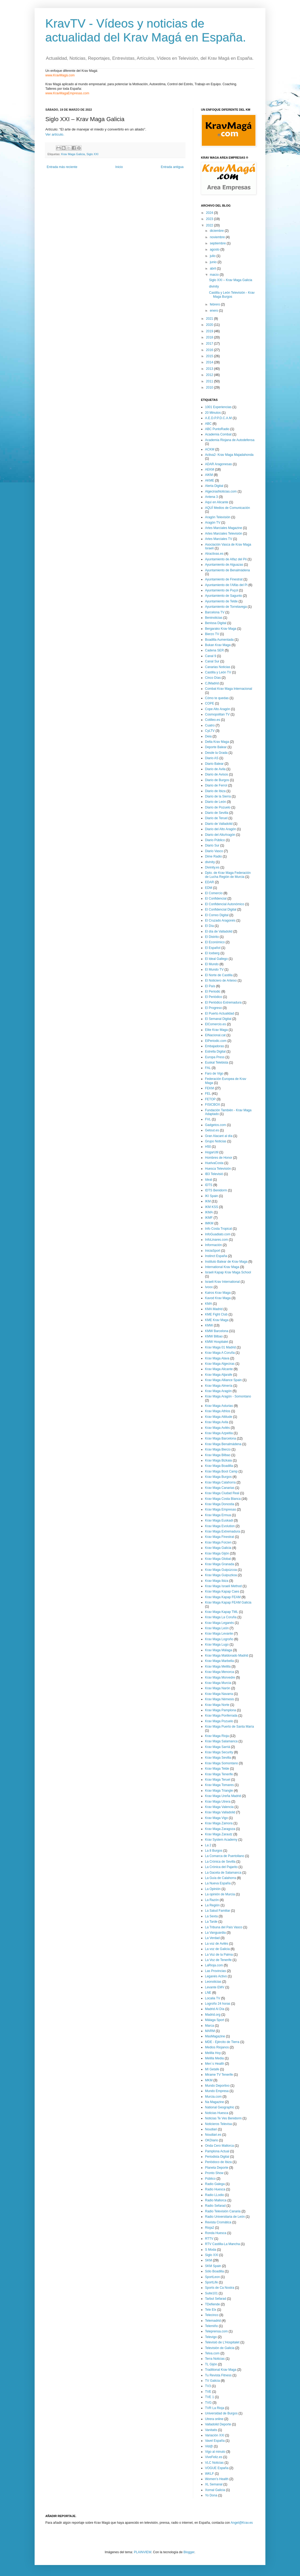 This screenshot has height=2576, width=300. What do you see at coordinates (219, 1774) in the screenshot?
I see `Krav Maga Tenerife` at bounding box center [219, 1774].